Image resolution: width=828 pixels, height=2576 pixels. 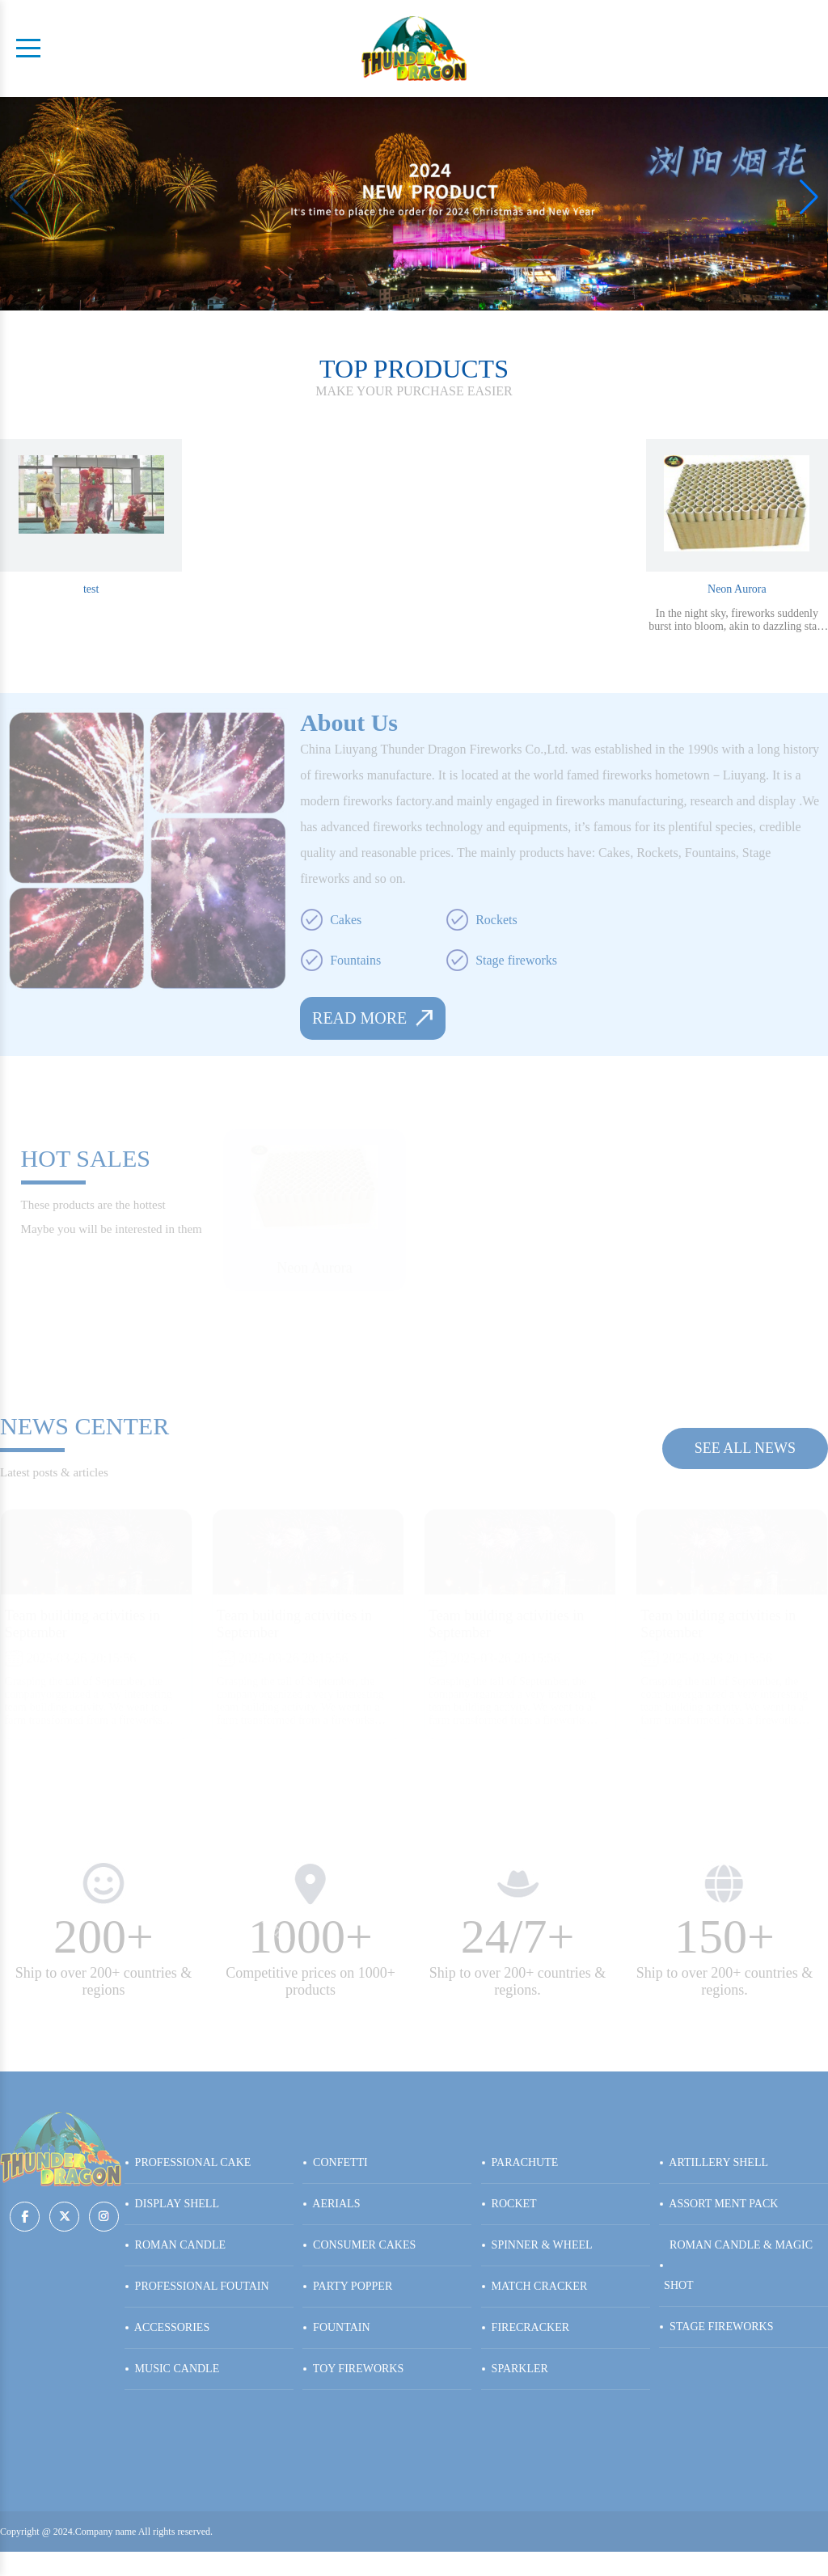 What do you see at coordinates (167, 2327) in the screenshot?
I see `ACCESSORIES` at bounding box center [167, 2327].